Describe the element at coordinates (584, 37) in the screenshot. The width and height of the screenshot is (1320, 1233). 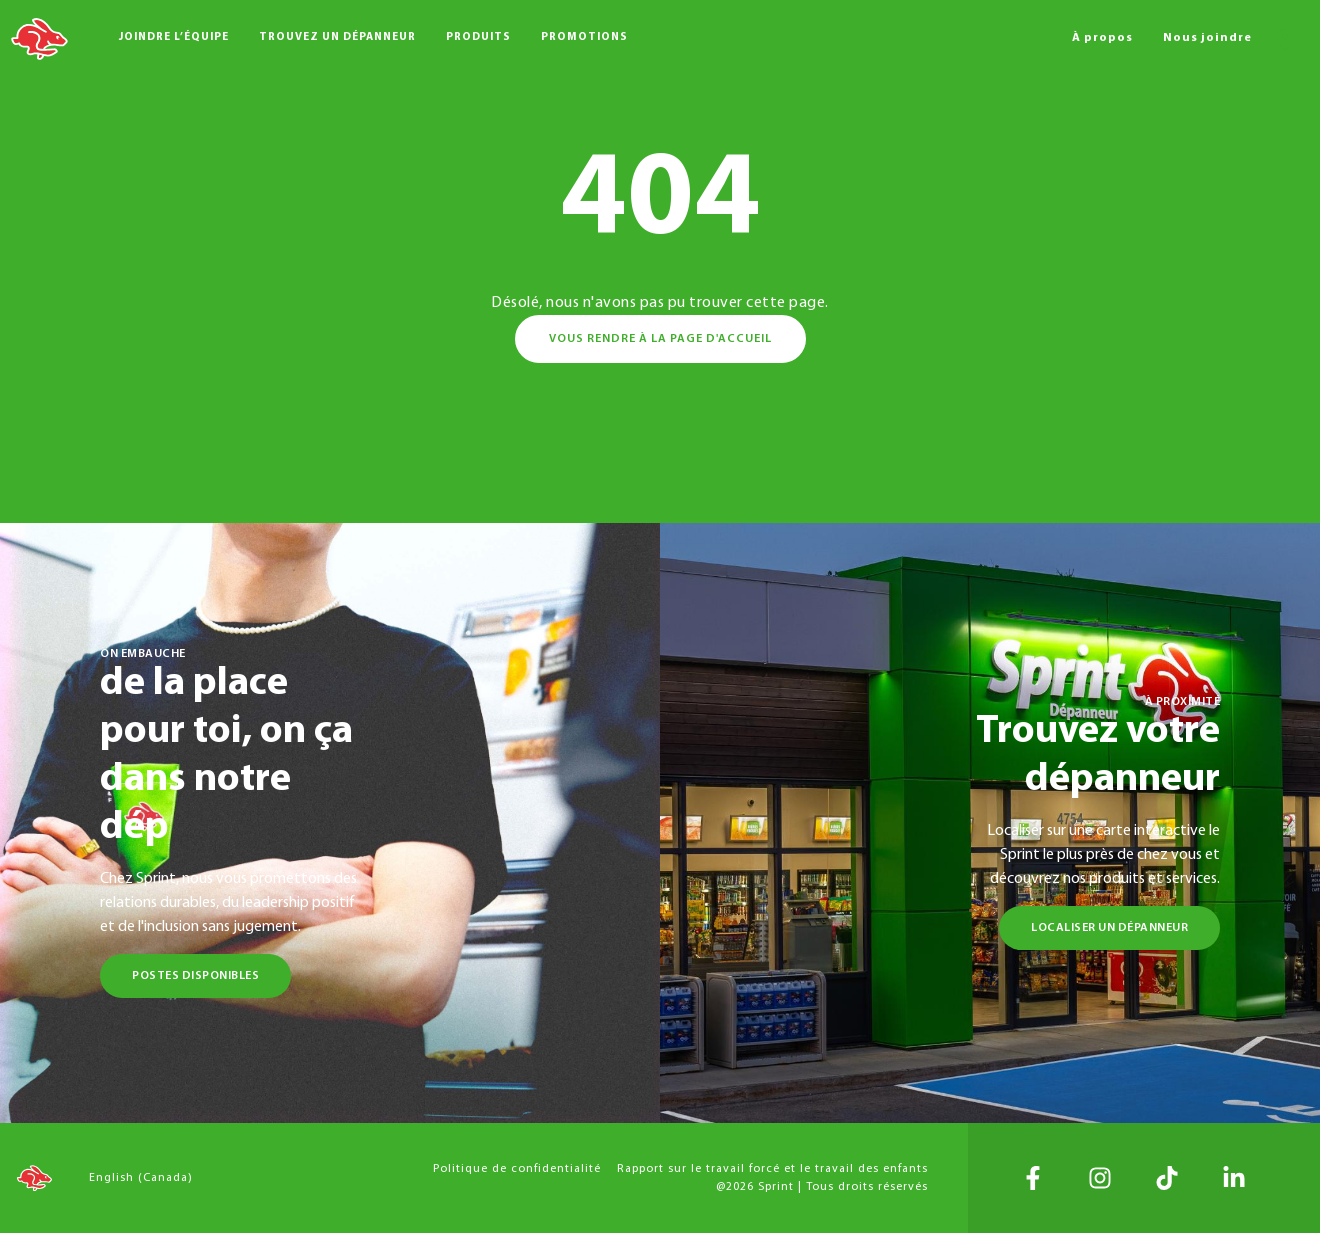
I see `Promotions` at that location.